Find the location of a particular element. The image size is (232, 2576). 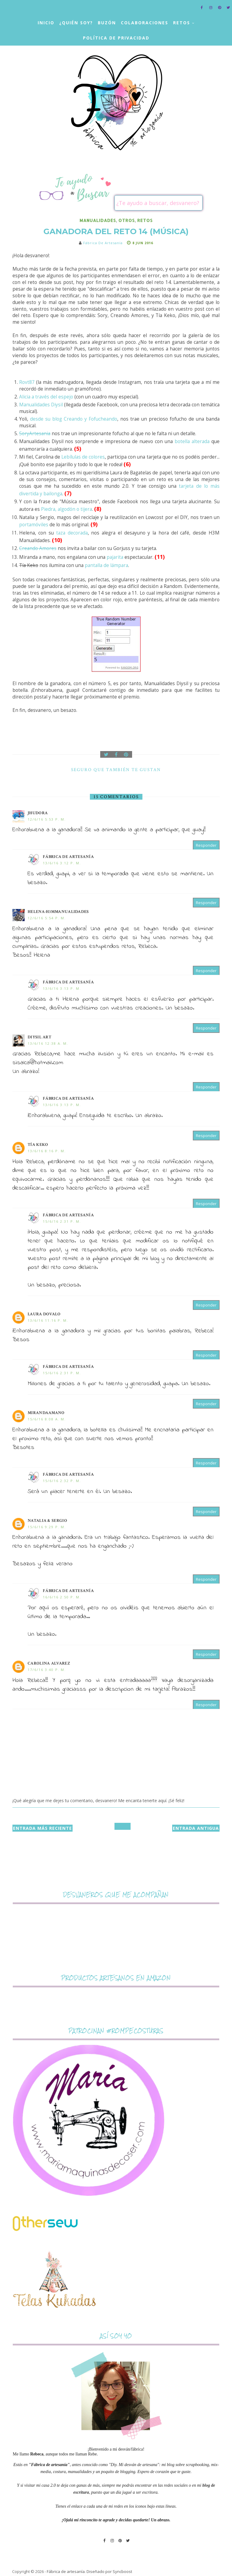

12/6/16 5:54 p. m. is located at coordinates (47, 918).